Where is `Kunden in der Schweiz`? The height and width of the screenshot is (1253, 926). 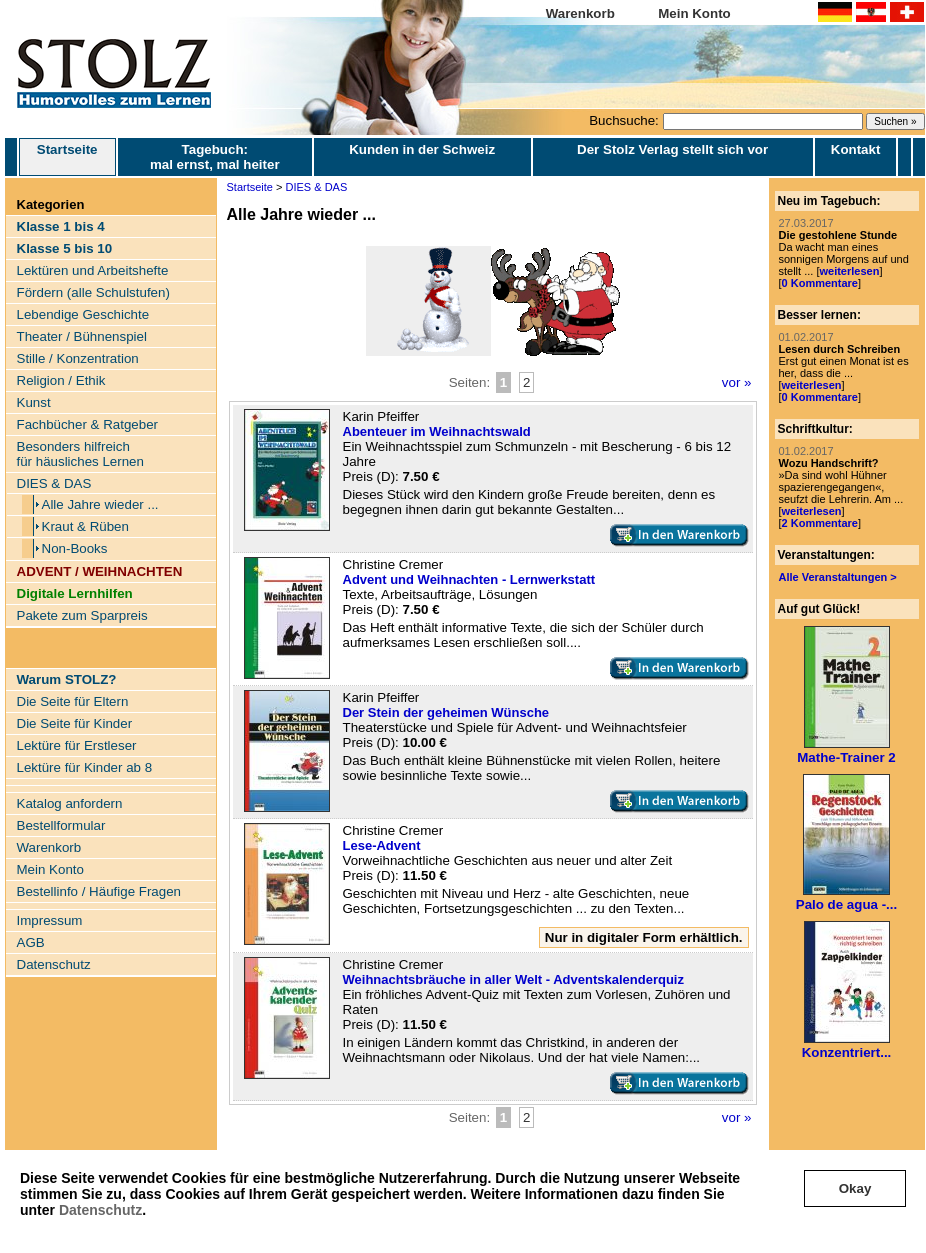 Kunden in der Schweiz is located at coordinates (422, 149).